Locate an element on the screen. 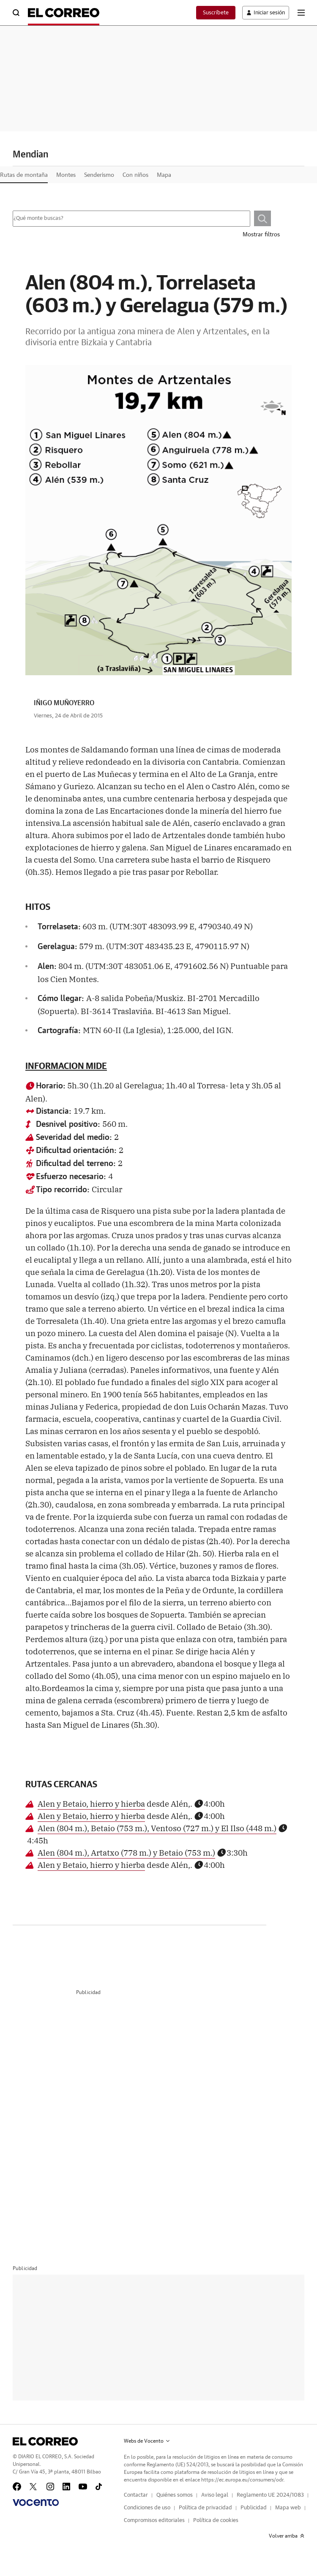  Contactar is located at coordinates (136, 2495).